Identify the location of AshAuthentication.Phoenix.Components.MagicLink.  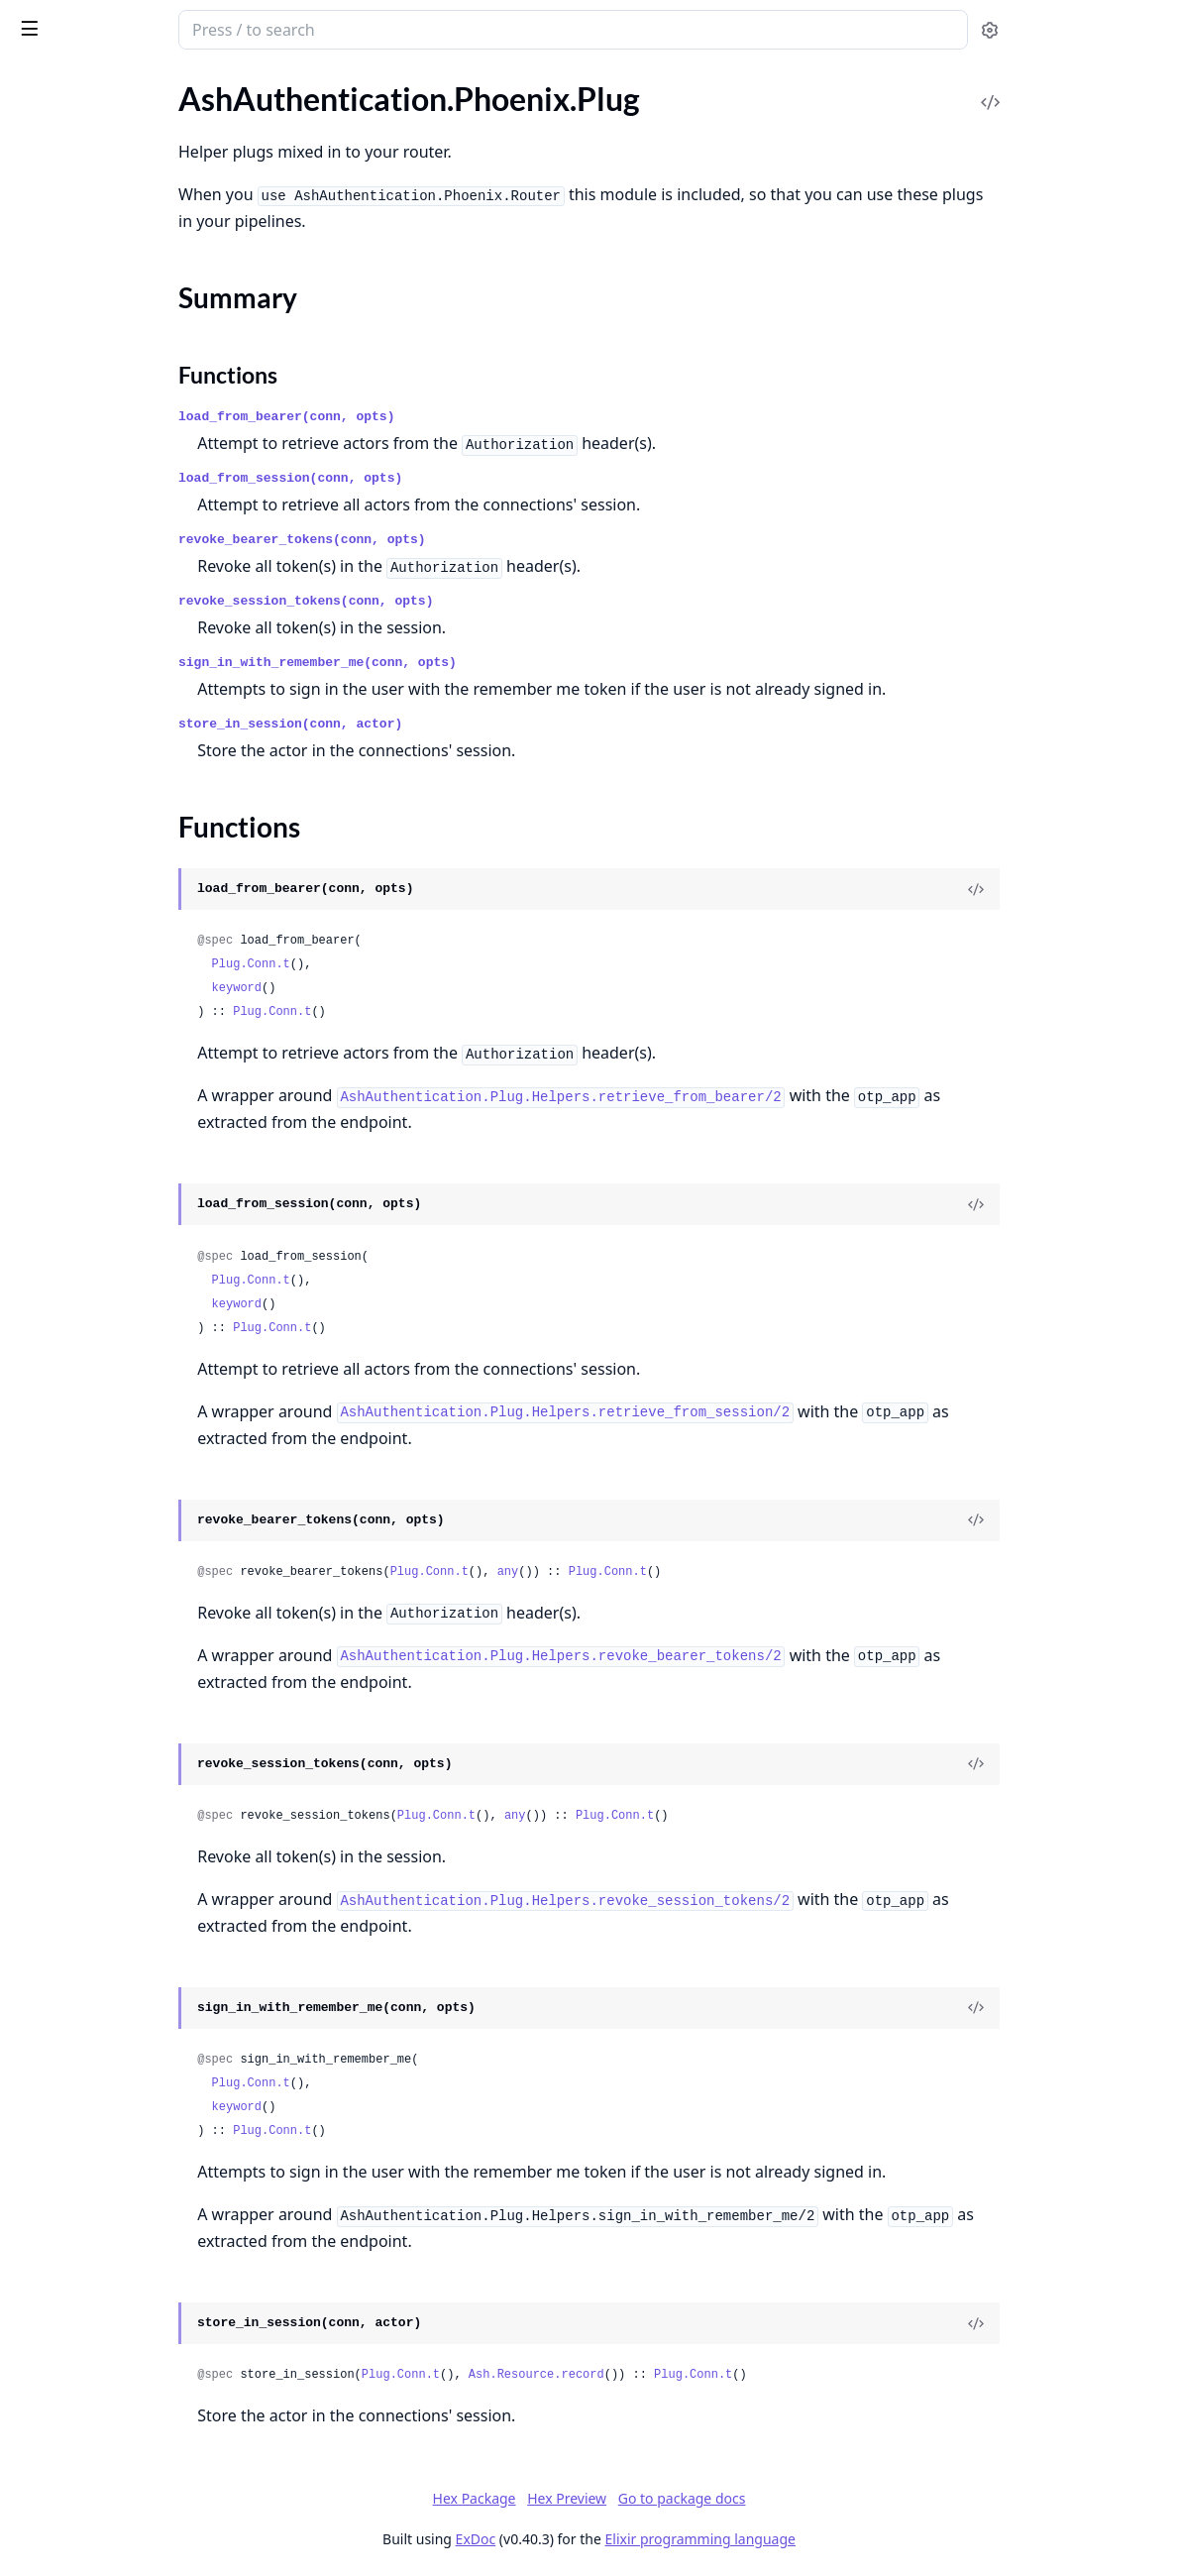
(141, 742).